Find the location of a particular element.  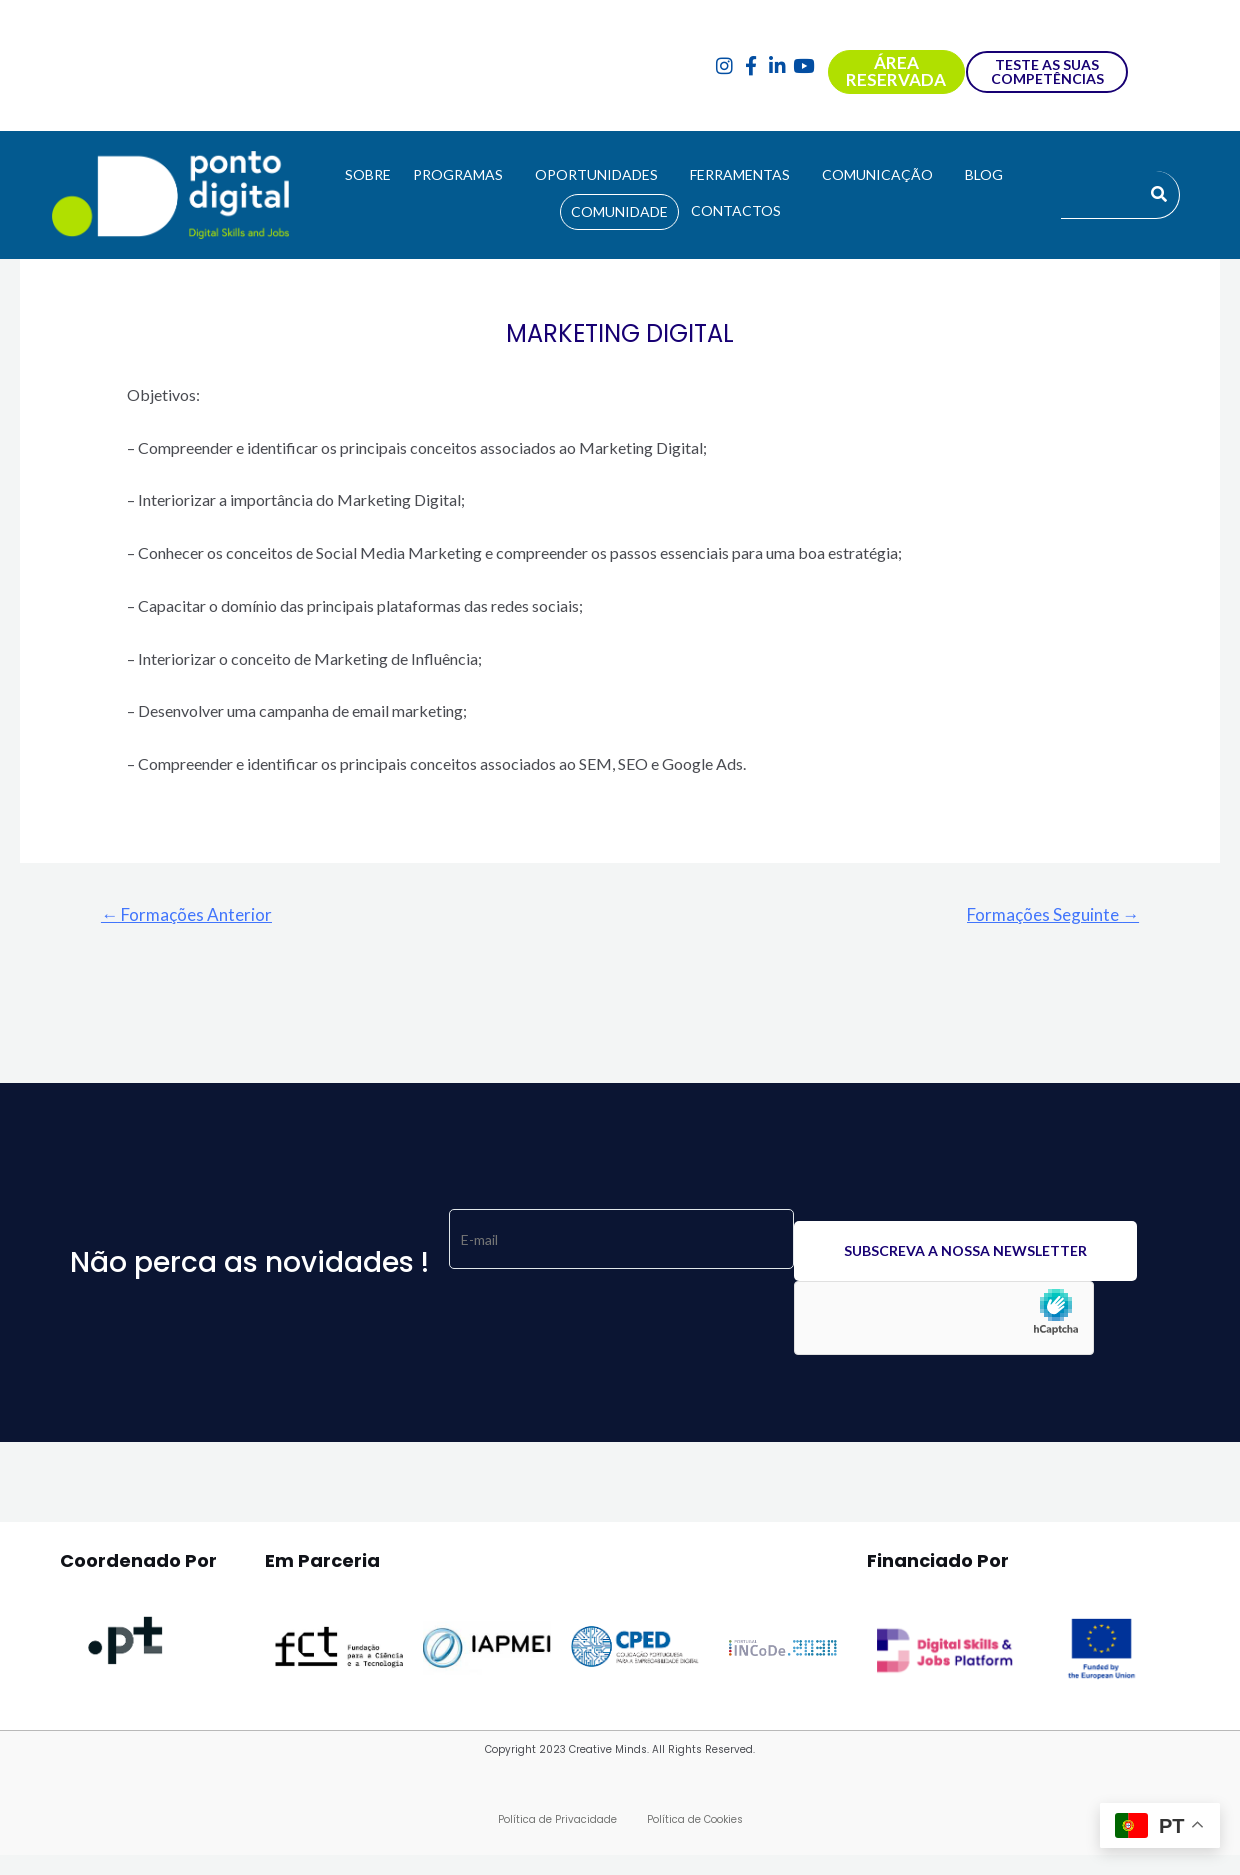

COMUNIDADE is located at coordinates (619, 211).